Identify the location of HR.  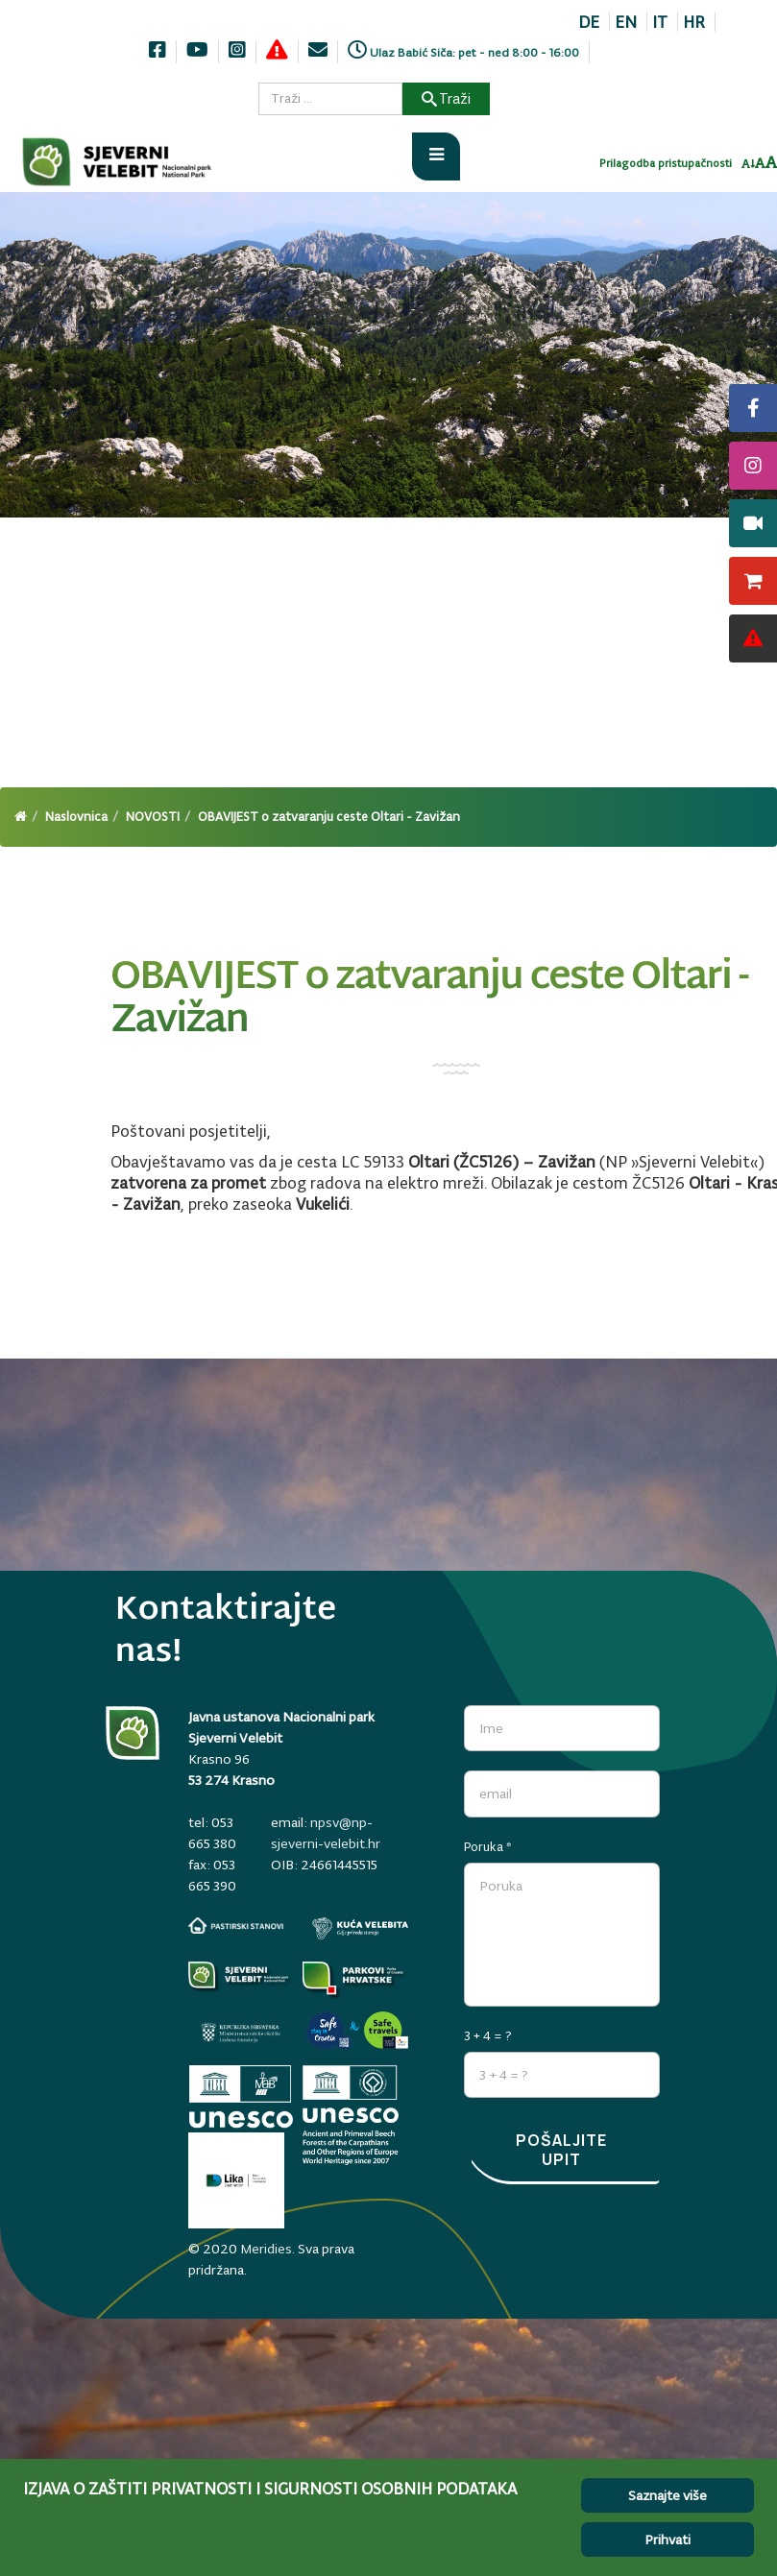
(694, 22).